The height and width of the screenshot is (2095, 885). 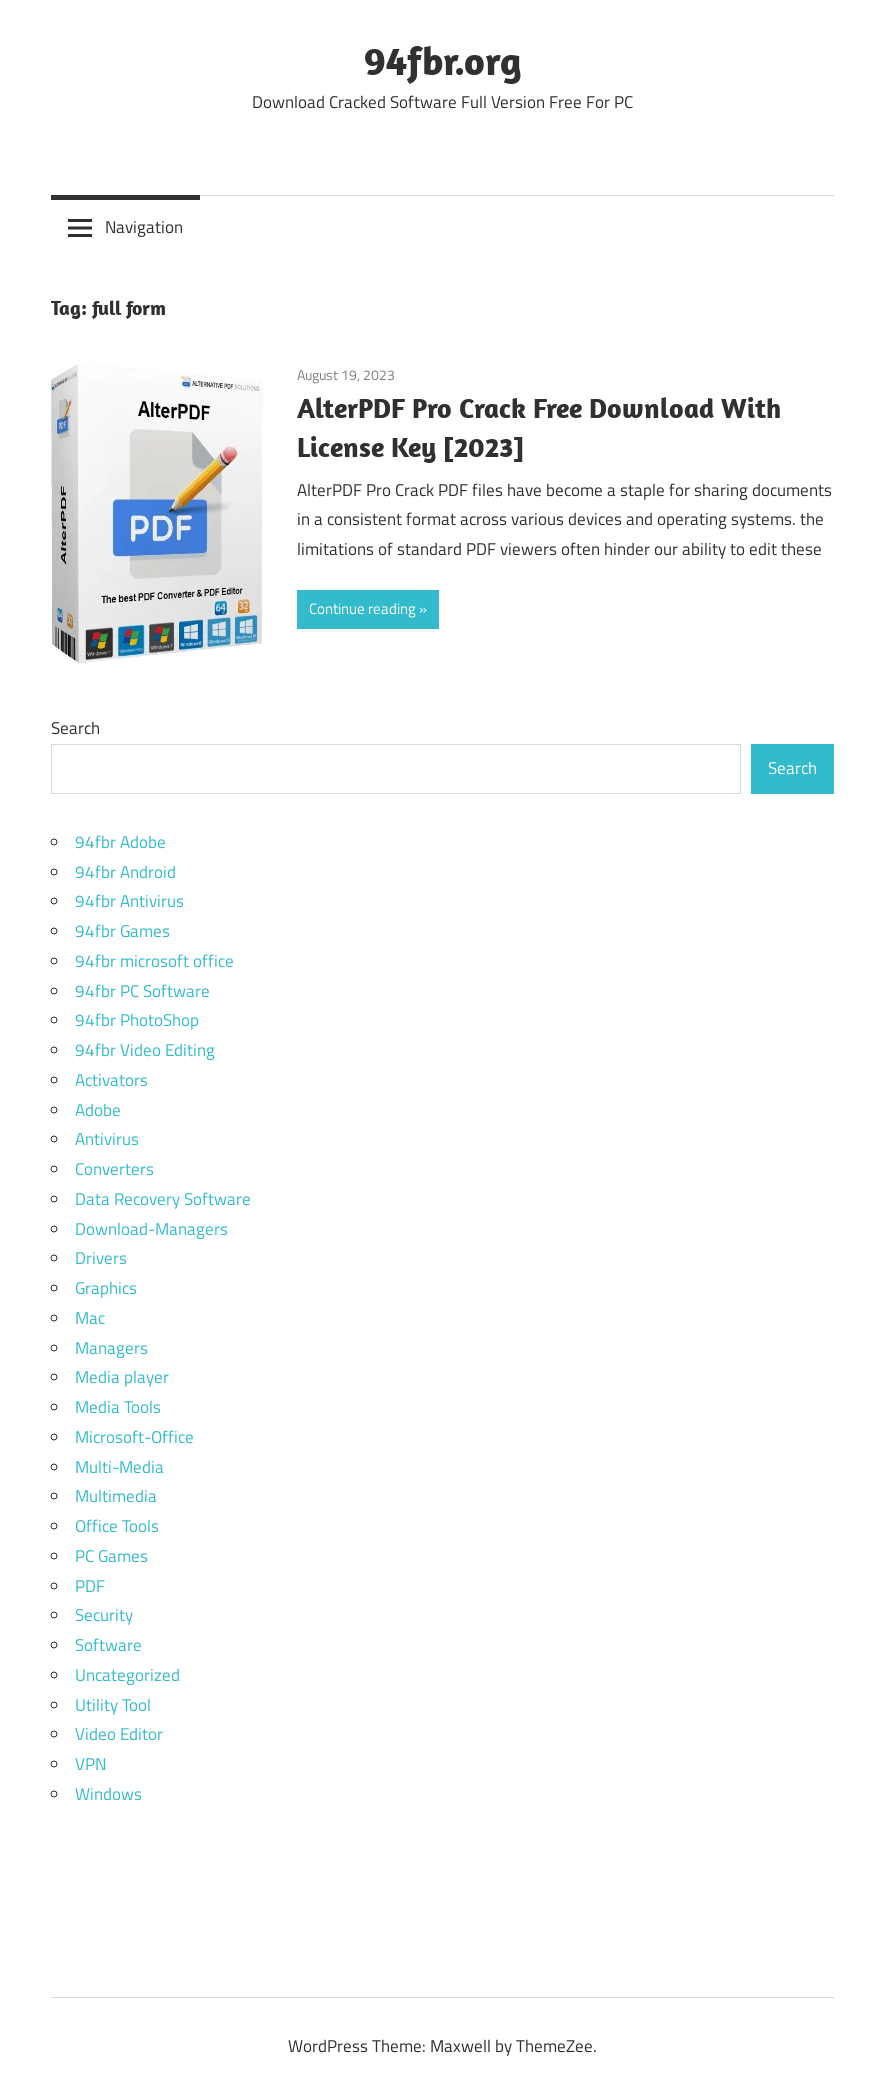 I want to click on Graphics, so click(x=106, y=1288).